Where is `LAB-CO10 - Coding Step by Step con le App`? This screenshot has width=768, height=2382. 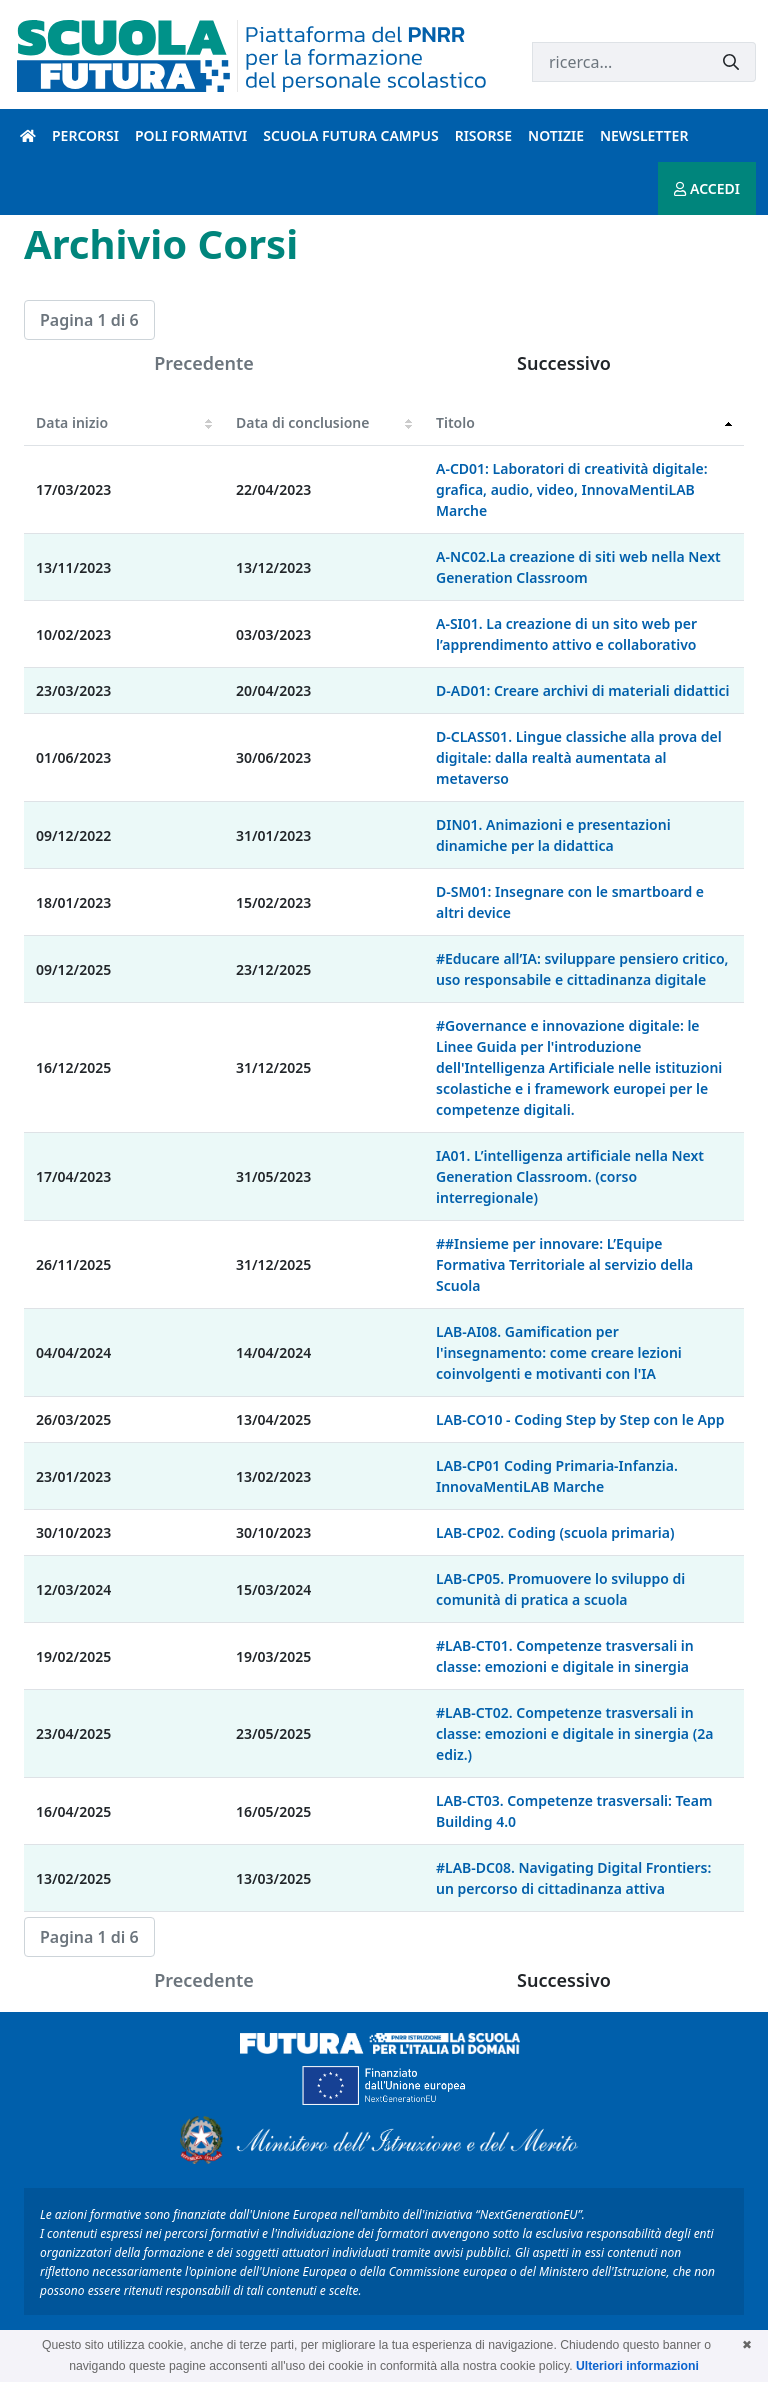
LAB-CO10 - Coding Step by Step con le App is located at coordinates (580, 1419).